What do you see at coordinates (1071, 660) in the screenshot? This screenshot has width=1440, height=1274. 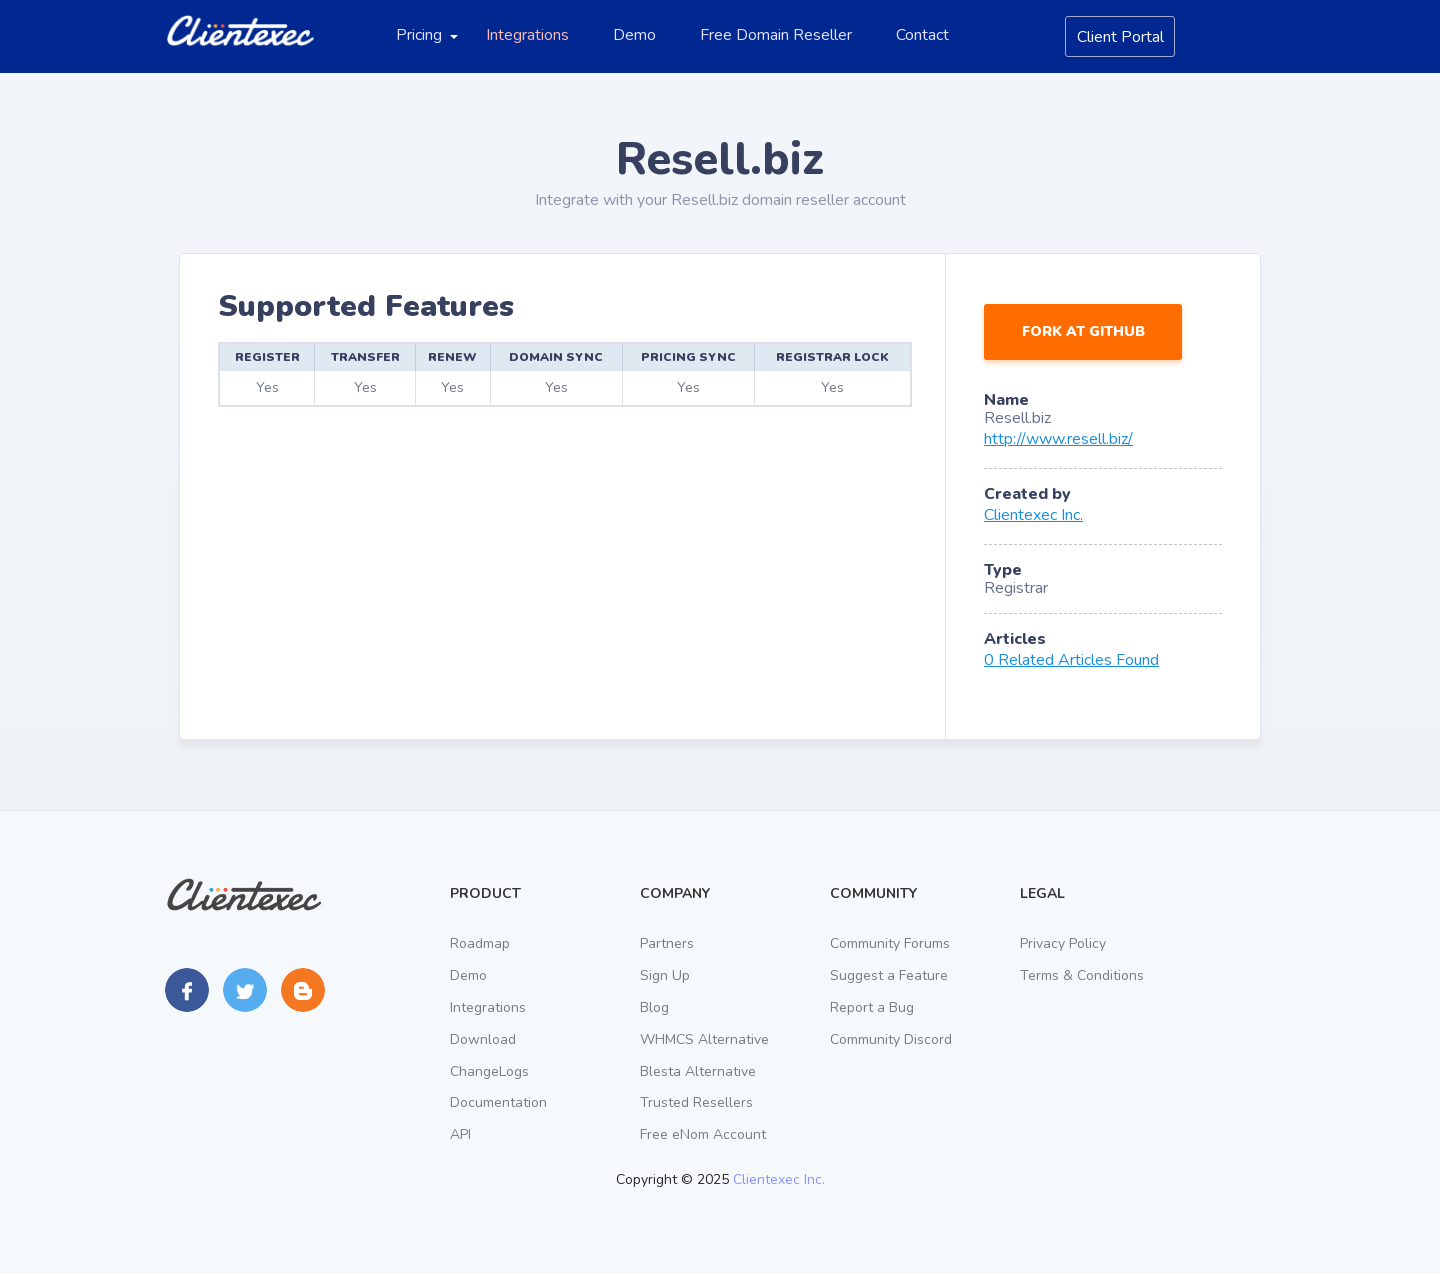 I see `0 Related Articles Found` at bounding box center [1071, 660].